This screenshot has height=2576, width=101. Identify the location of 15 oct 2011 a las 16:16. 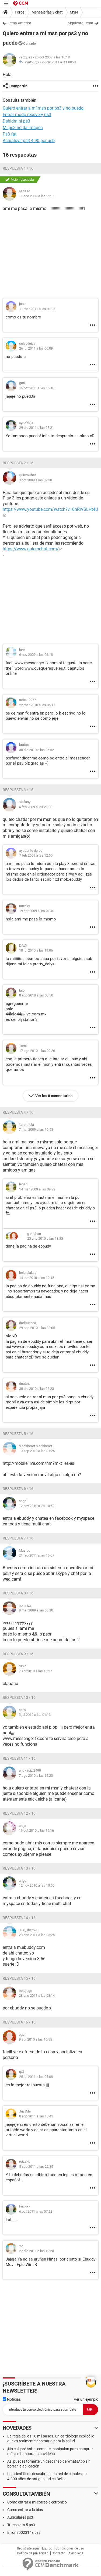
(36, 388).